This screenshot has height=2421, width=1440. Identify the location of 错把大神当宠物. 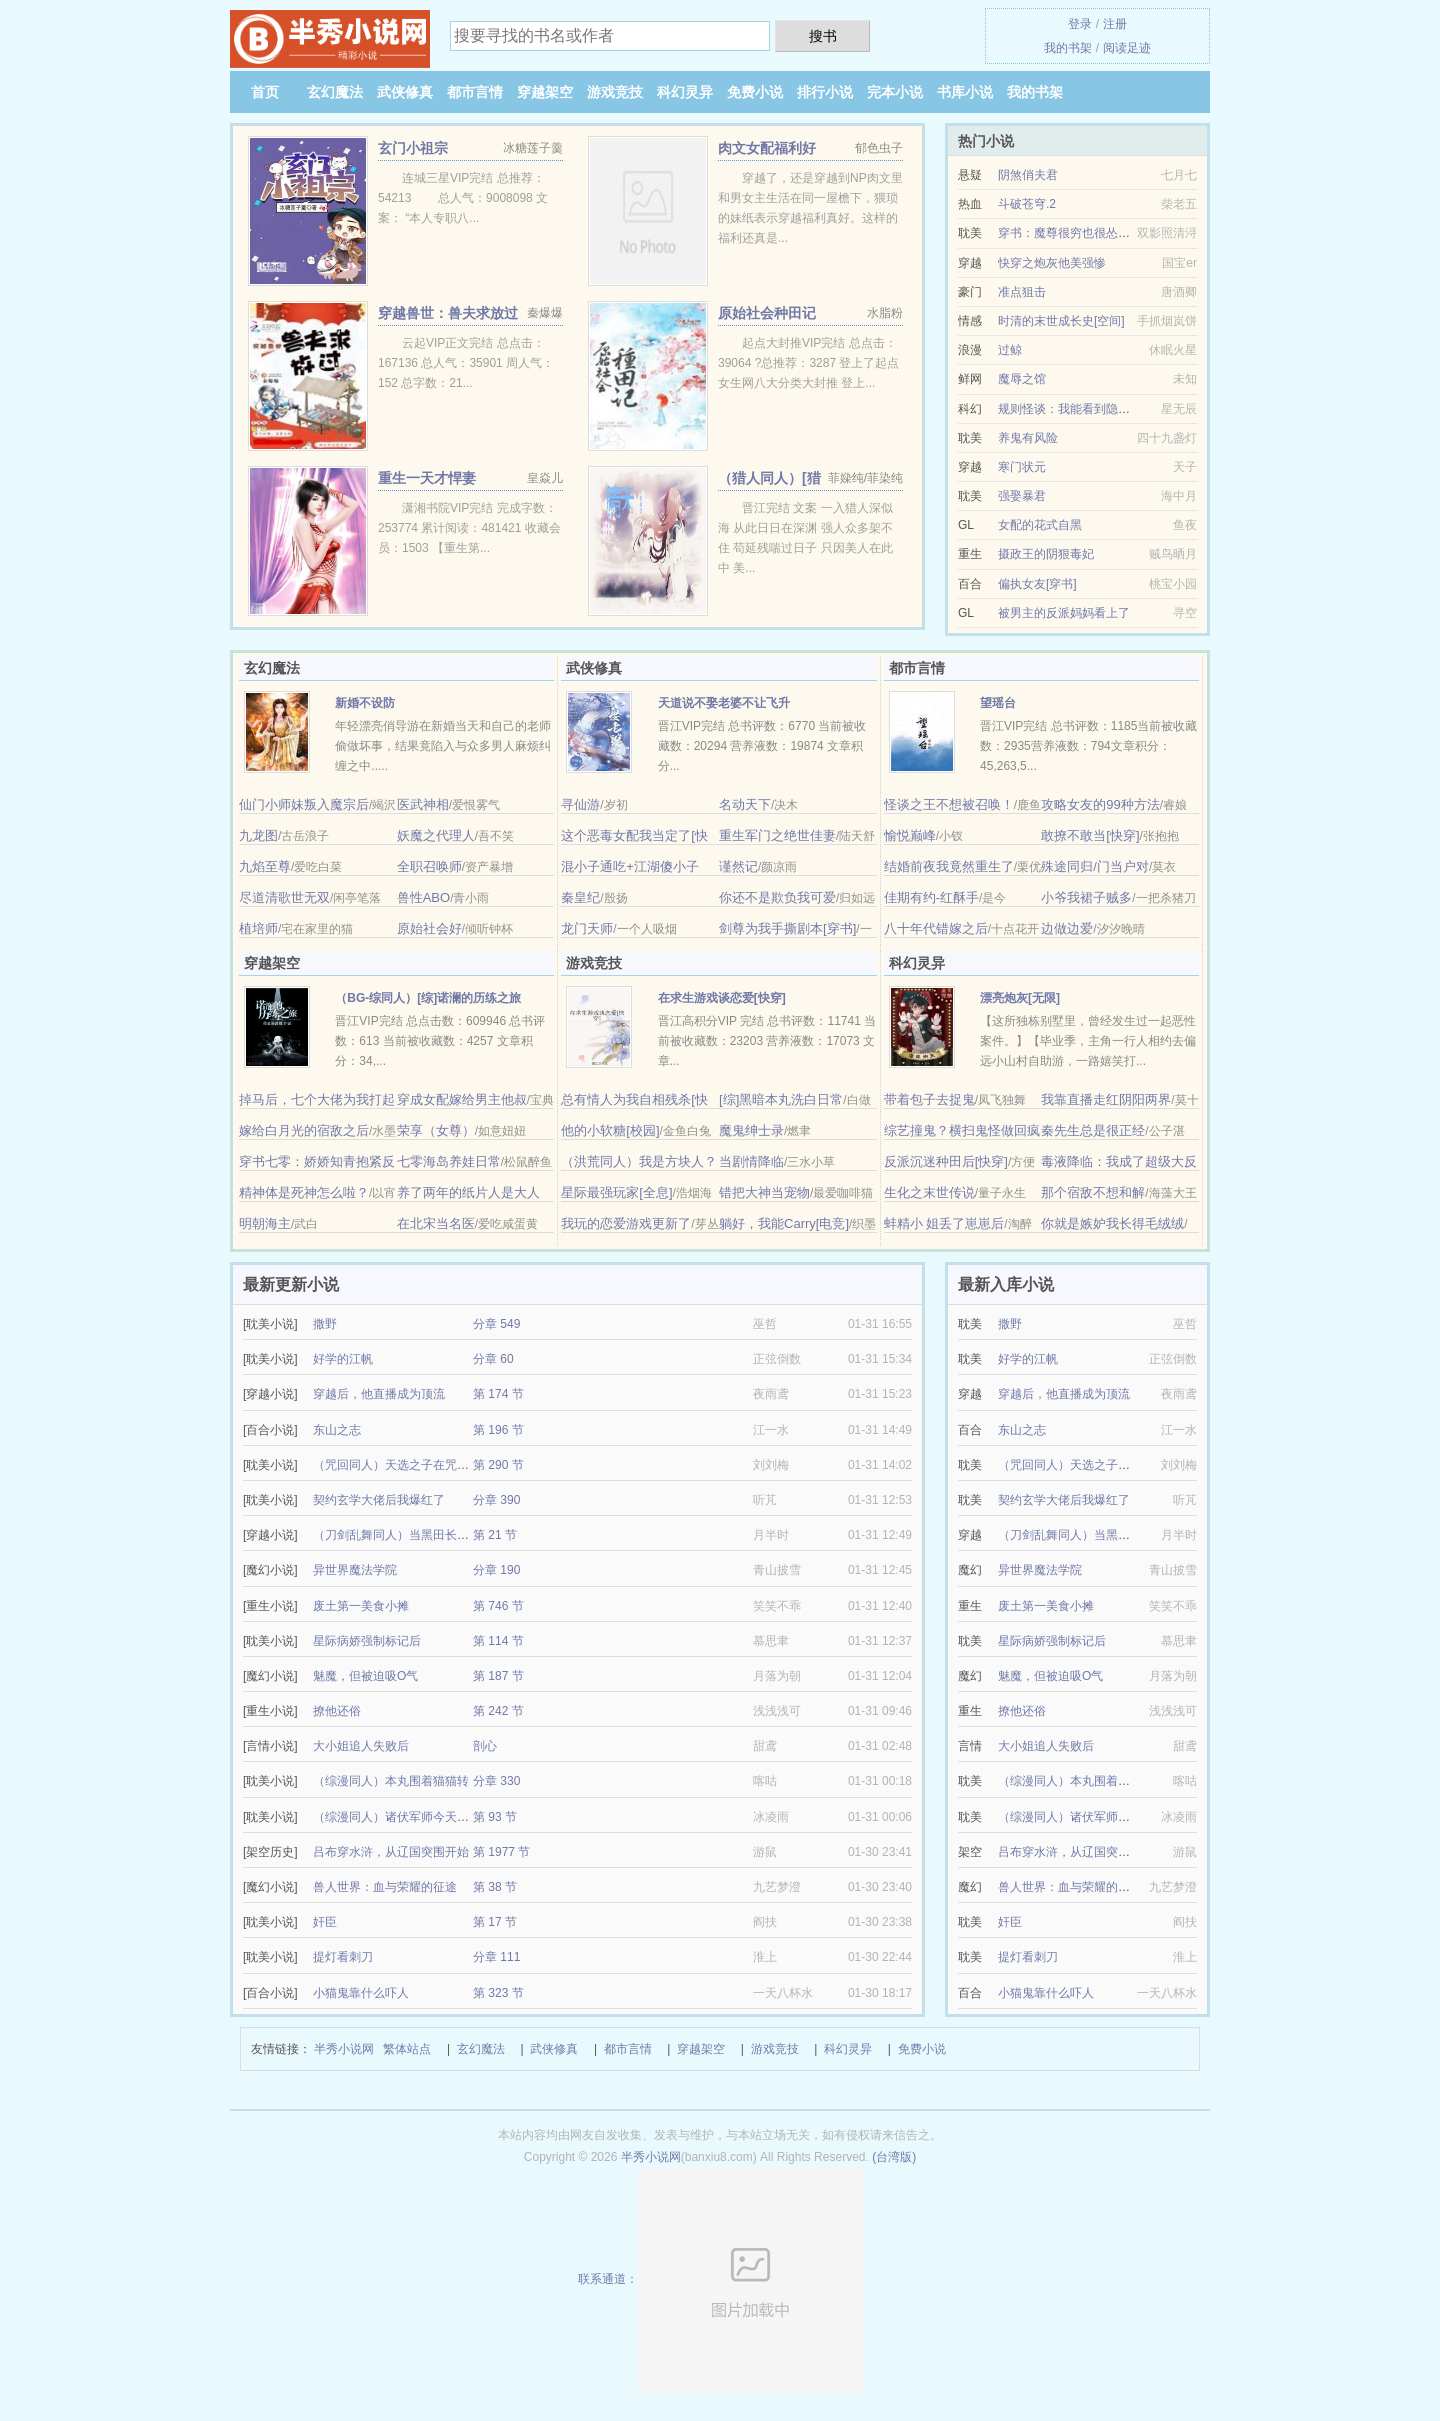
(764, 1192).